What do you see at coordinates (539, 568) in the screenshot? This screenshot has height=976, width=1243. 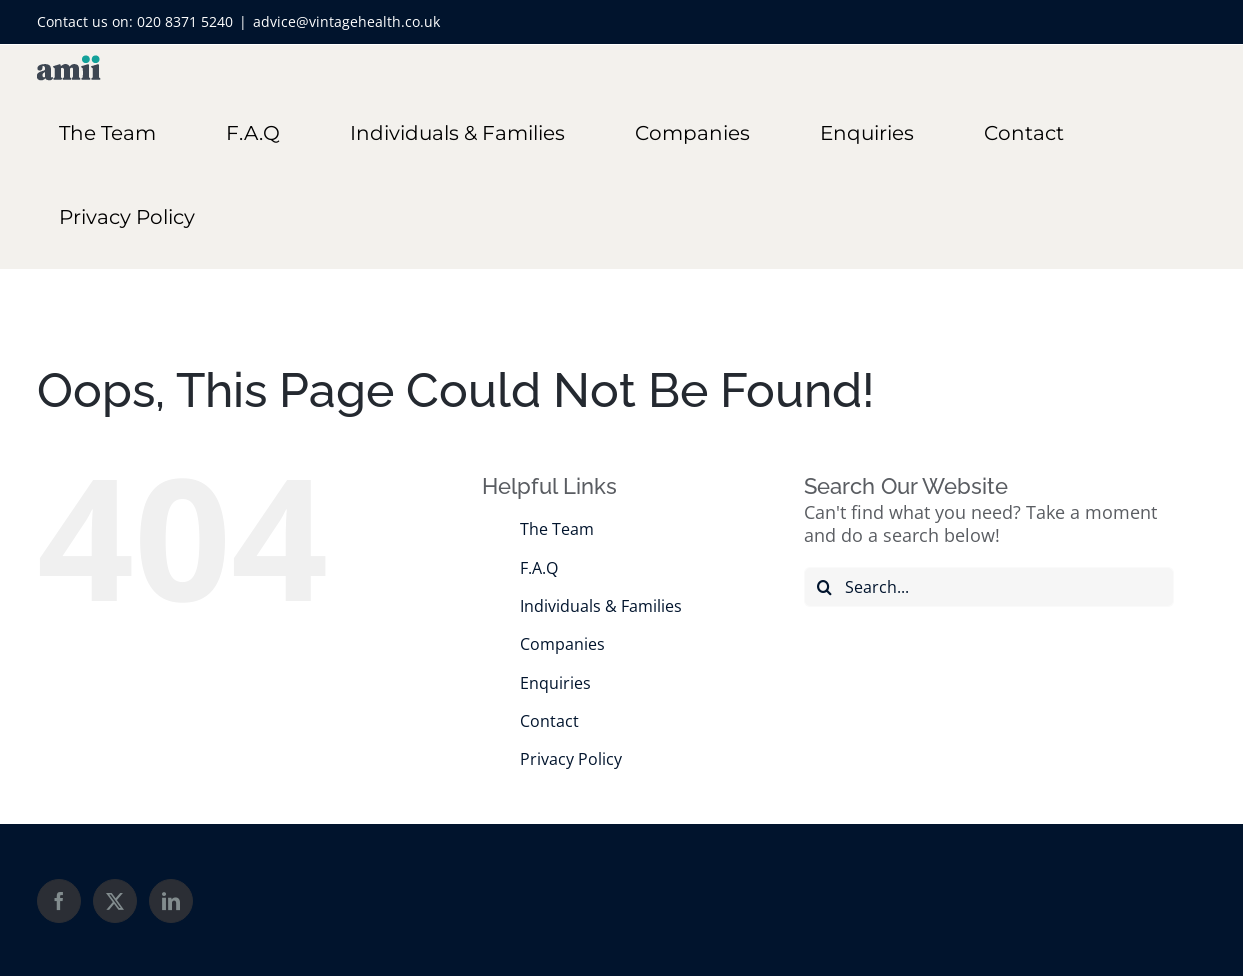 I see `F.A.Q` at bounding box center [539, 568].